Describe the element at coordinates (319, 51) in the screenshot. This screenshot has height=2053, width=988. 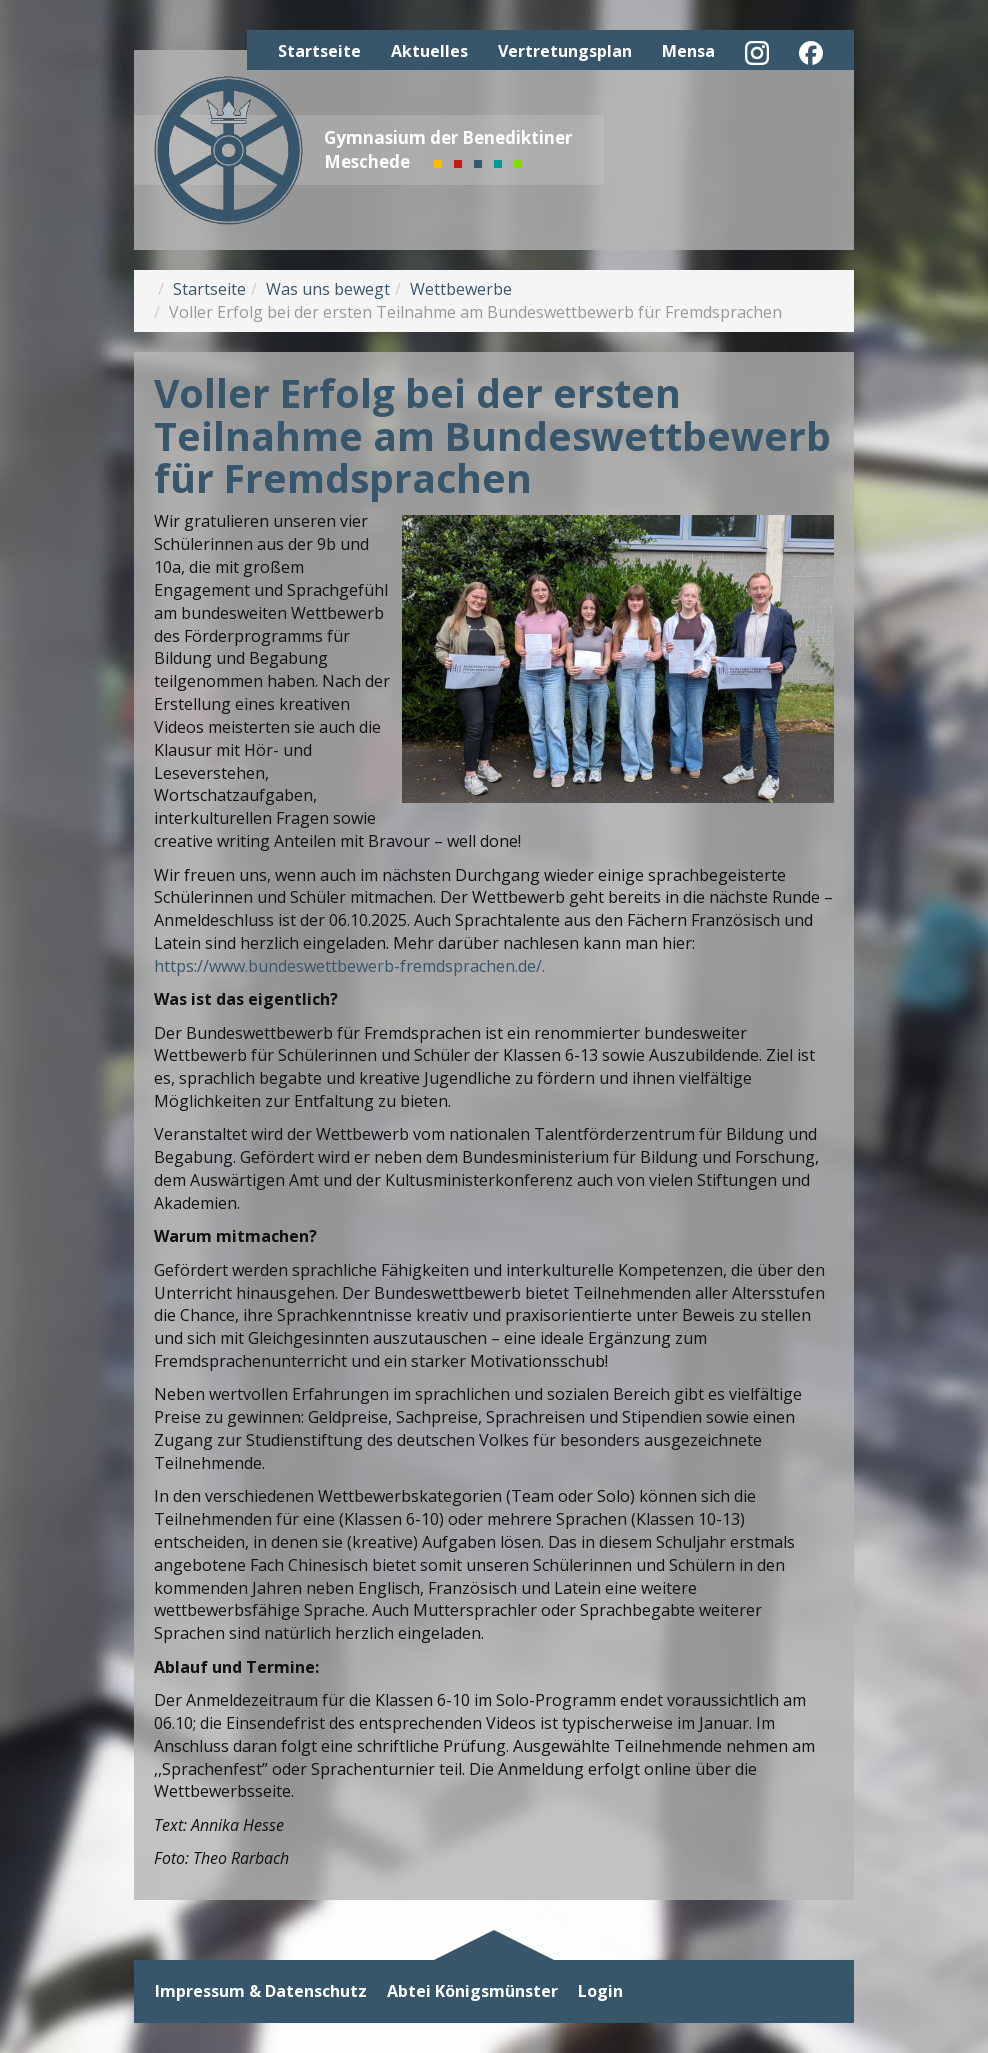
I see `Startseite` at that location.